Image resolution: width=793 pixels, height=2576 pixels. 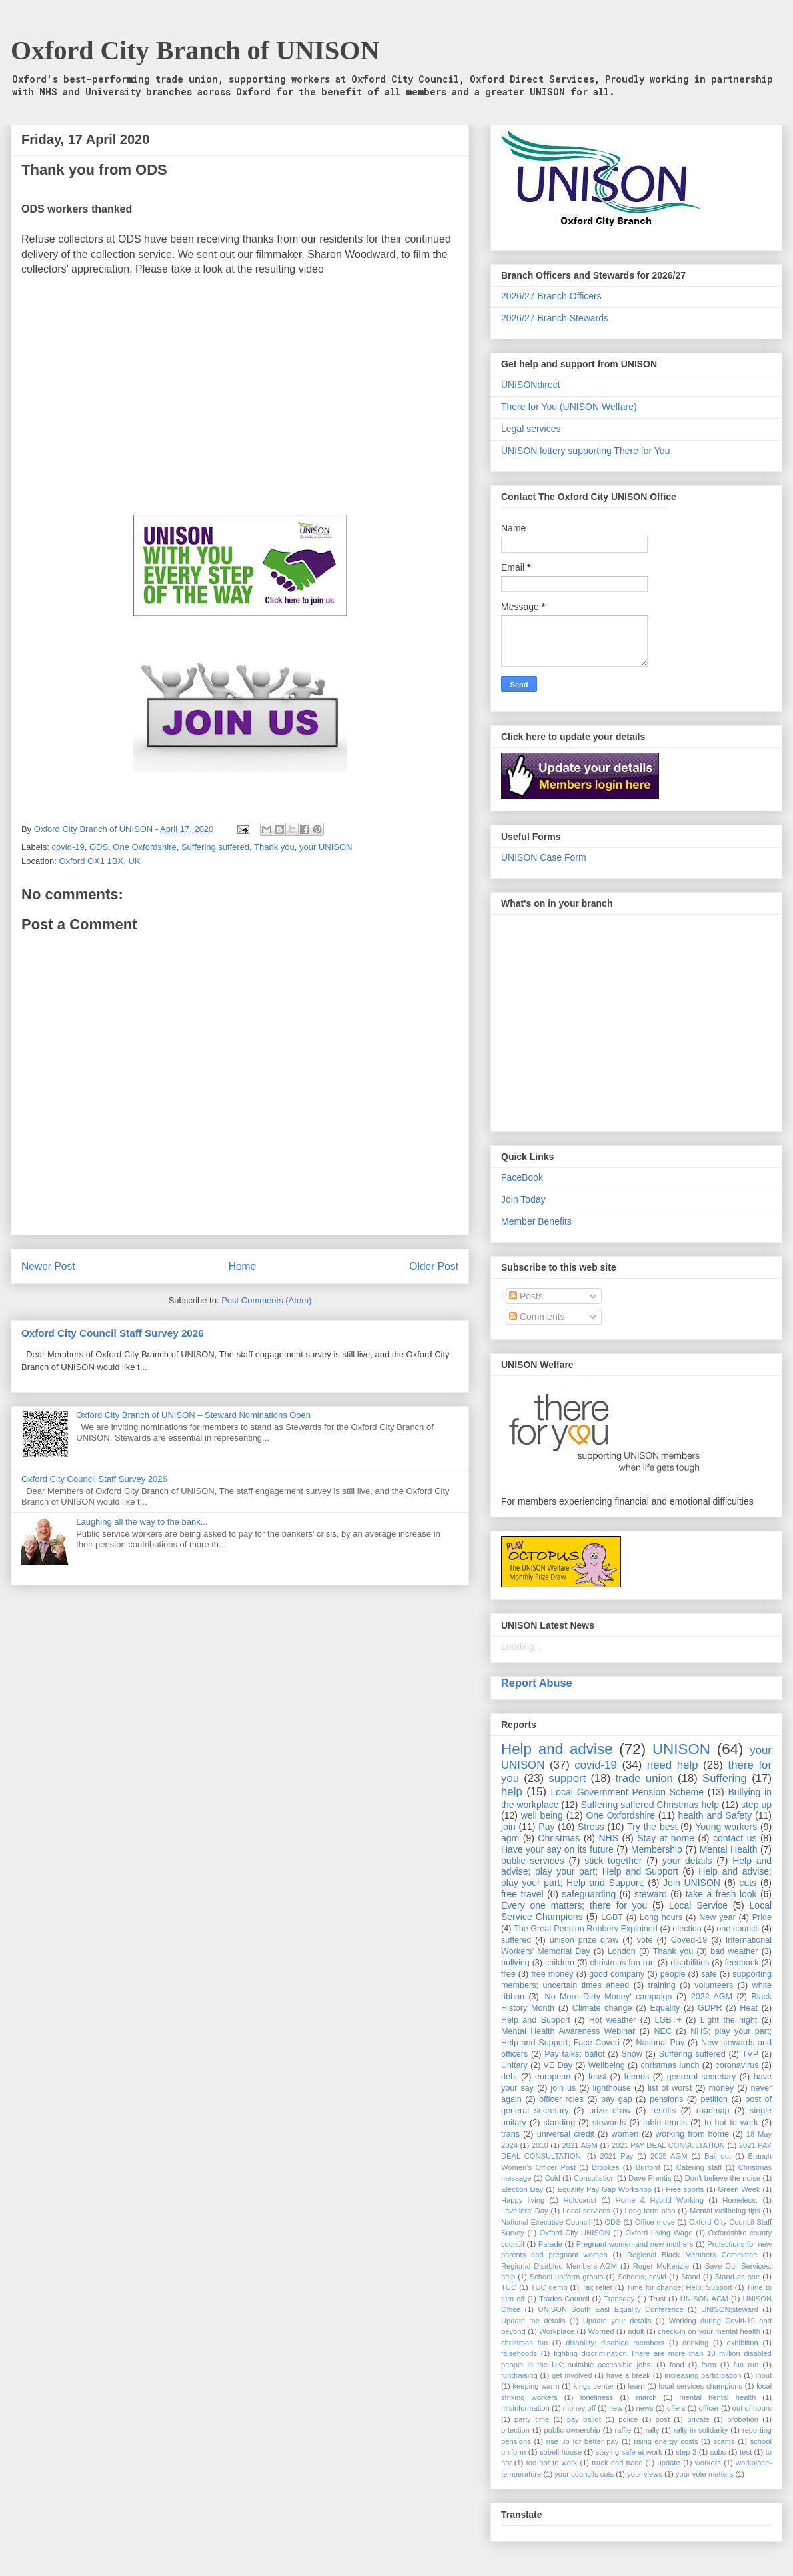 What do you see at coordinates (702, 2375) in the screenshot?
I see `increasing participation` at bounding box center [702, 2375].